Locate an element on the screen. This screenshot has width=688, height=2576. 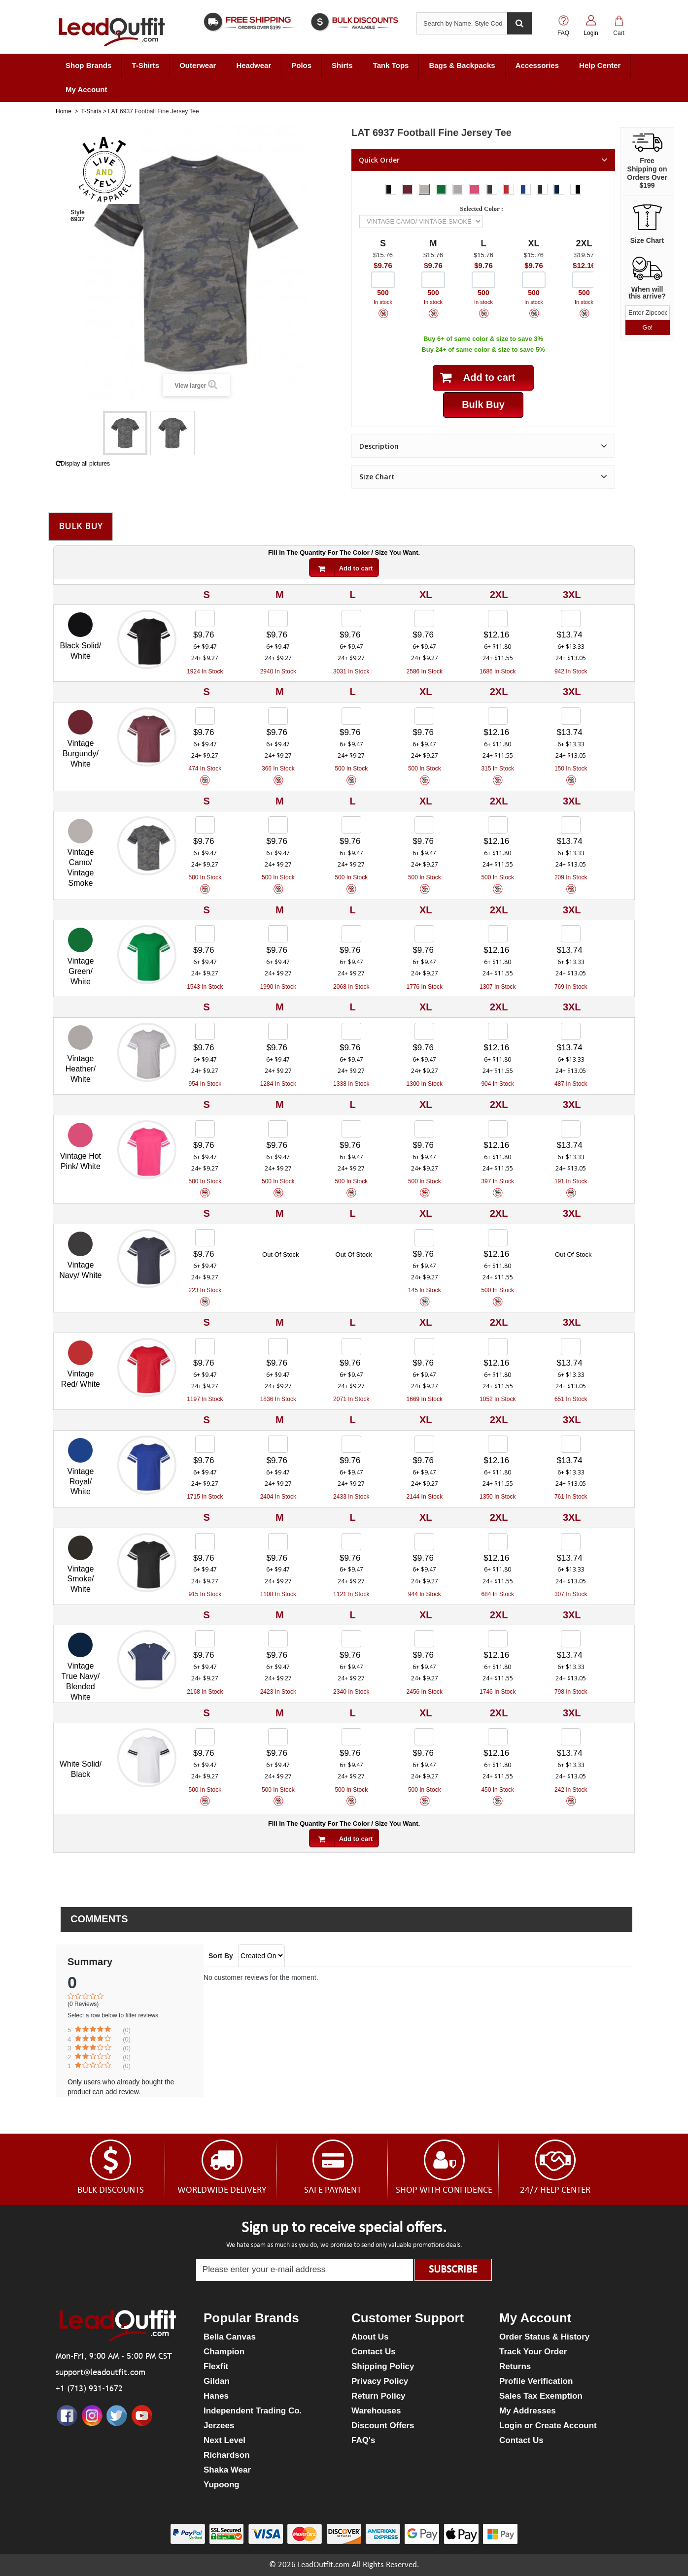
Track Your Order is located at coordinates (533, 2351).